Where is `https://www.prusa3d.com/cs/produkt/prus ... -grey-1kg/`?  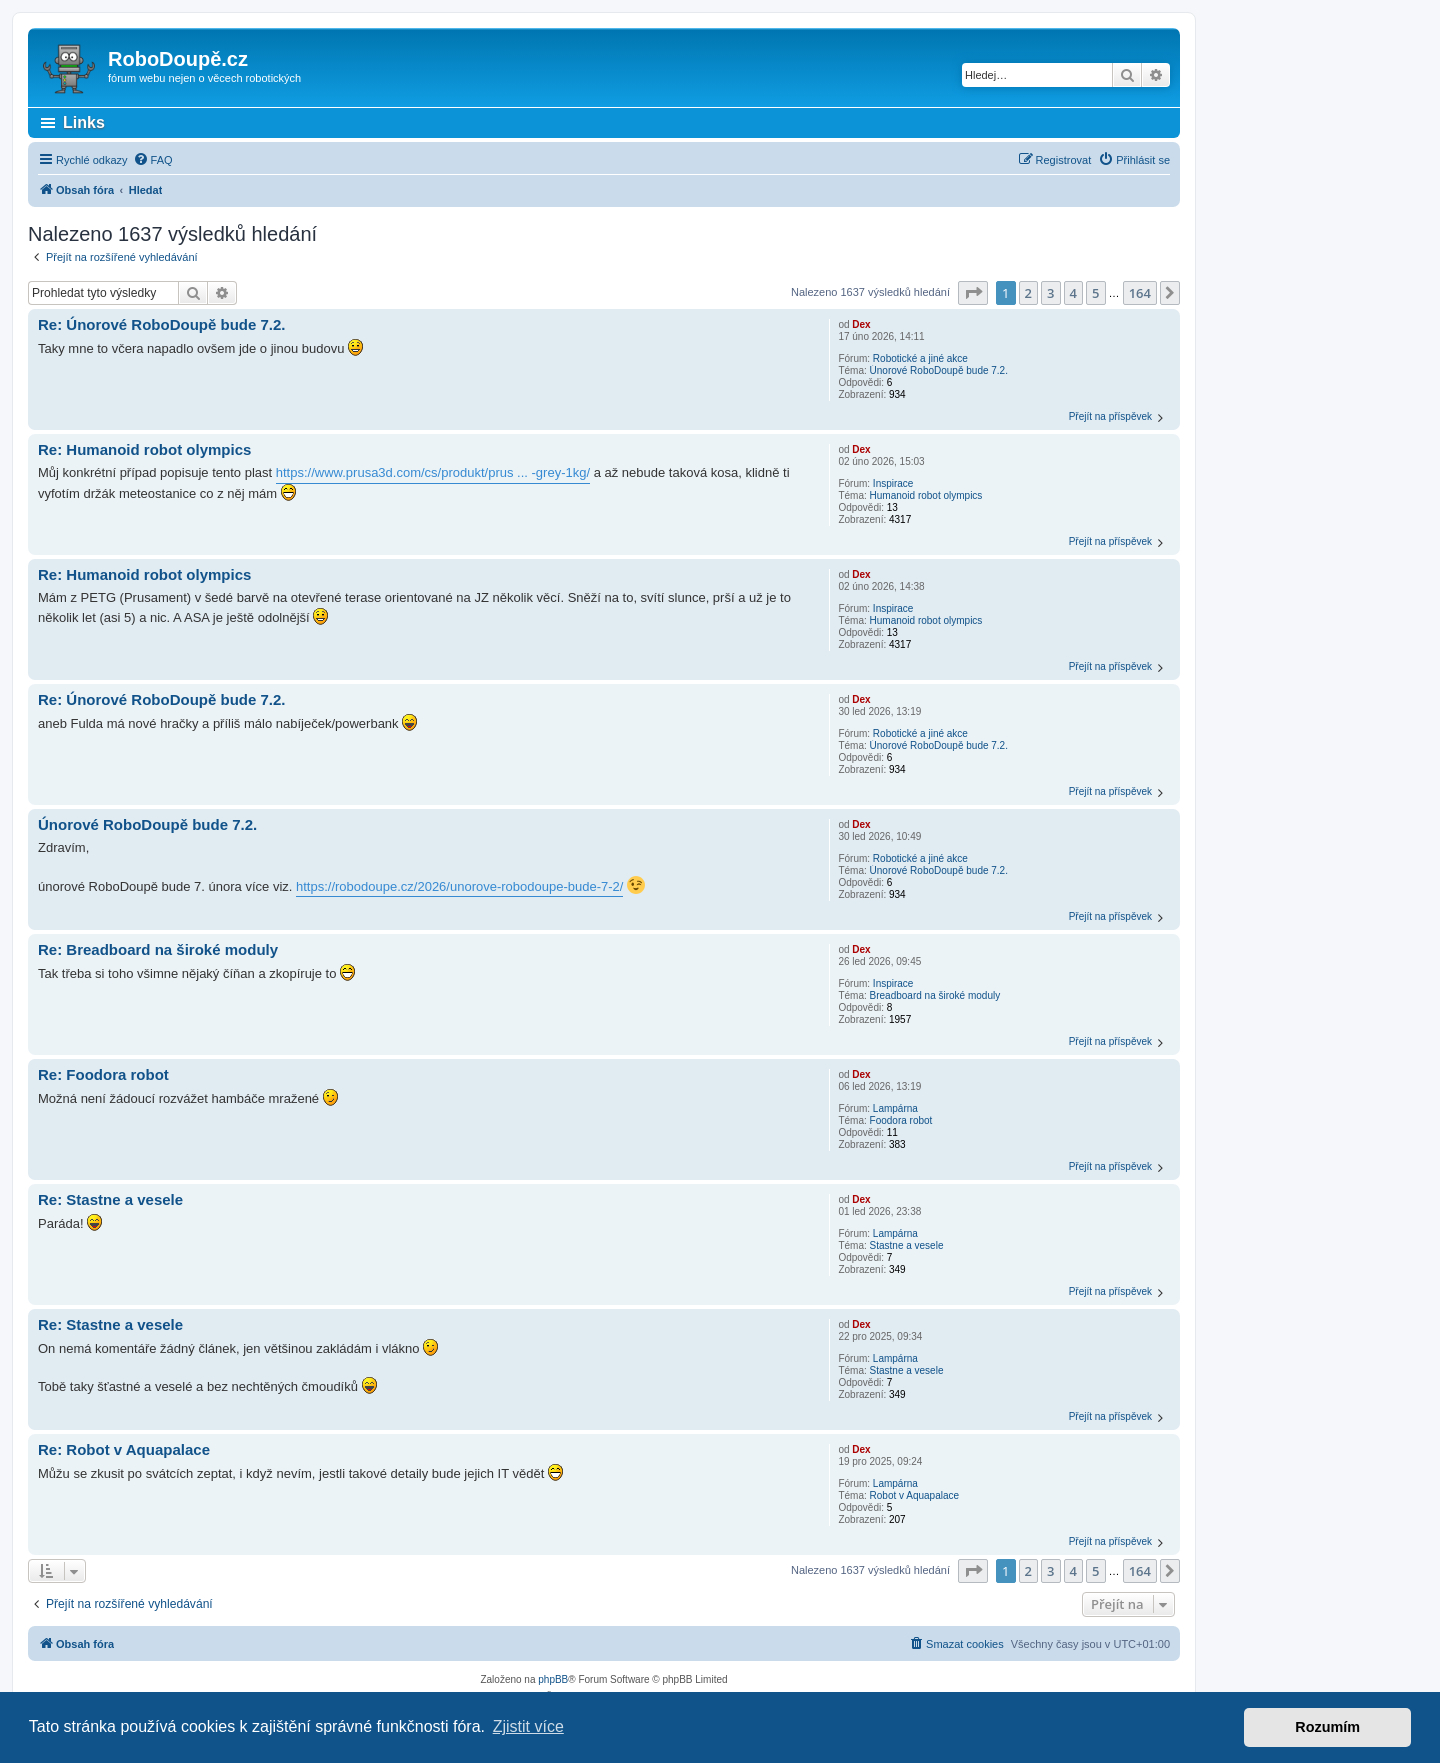
https://www.prusa3d.com/cs/produkt/prus ... -grey-1kg/ is located at coordinates (433, 472).